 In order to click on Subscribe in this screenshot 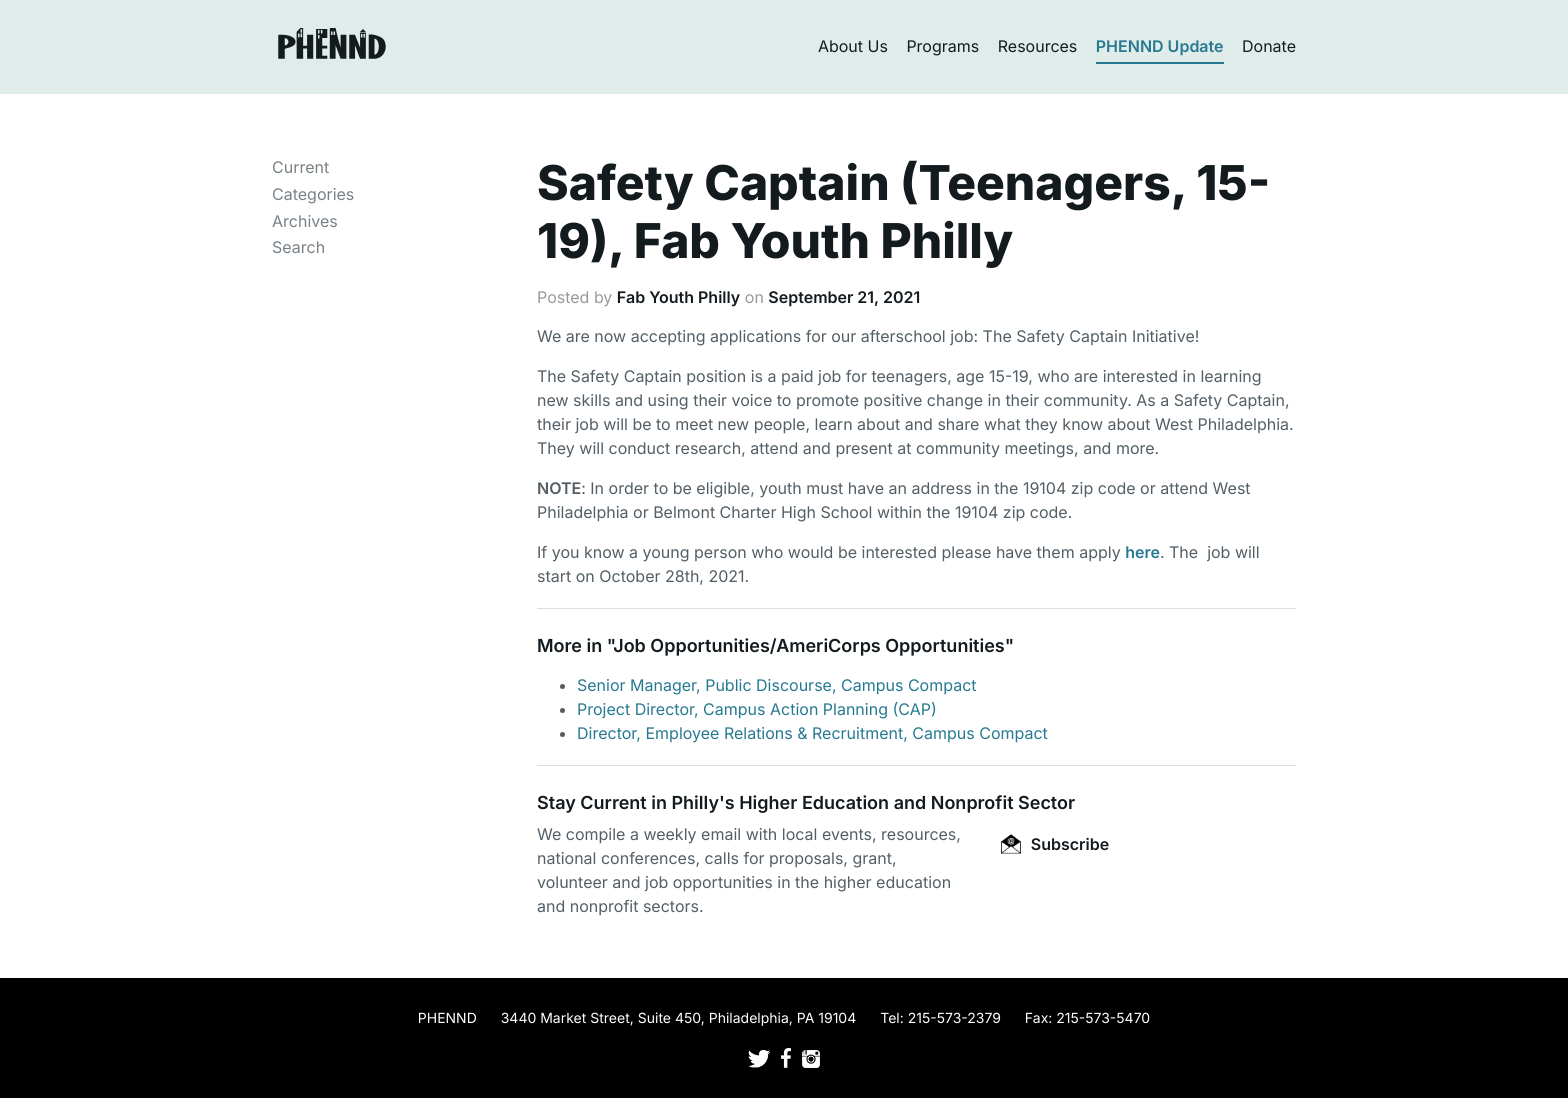, I will do `click(1055, 844)`.